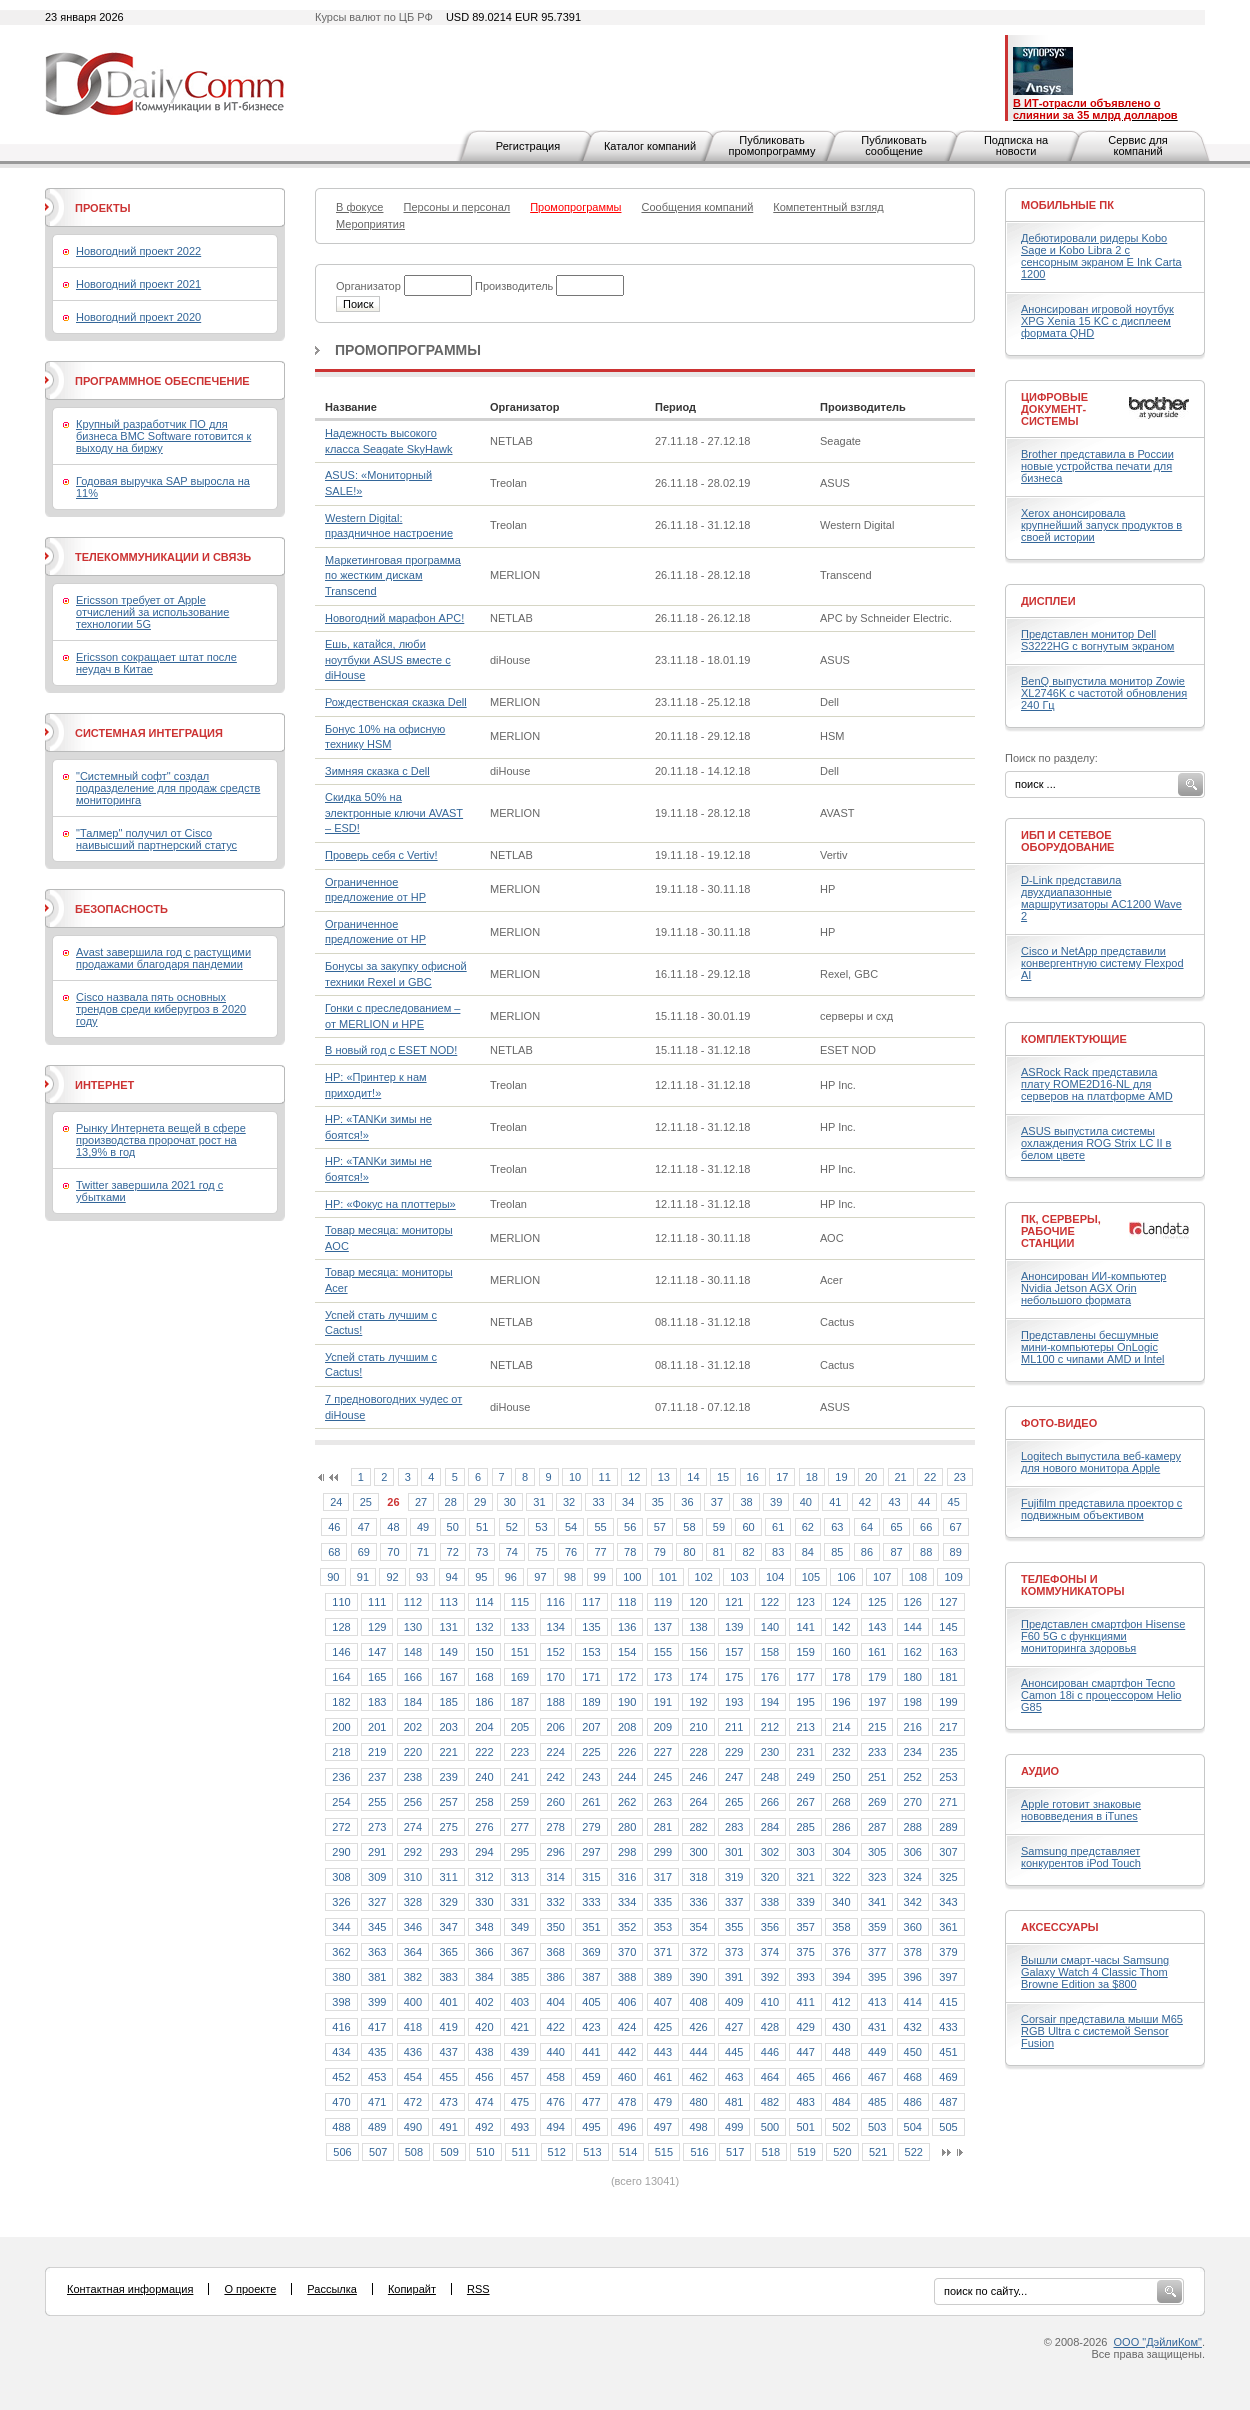 The image size is (1250, 2410). Describe the element at coordinates (948, 2052) in the screenshot. I see `451` at that location.